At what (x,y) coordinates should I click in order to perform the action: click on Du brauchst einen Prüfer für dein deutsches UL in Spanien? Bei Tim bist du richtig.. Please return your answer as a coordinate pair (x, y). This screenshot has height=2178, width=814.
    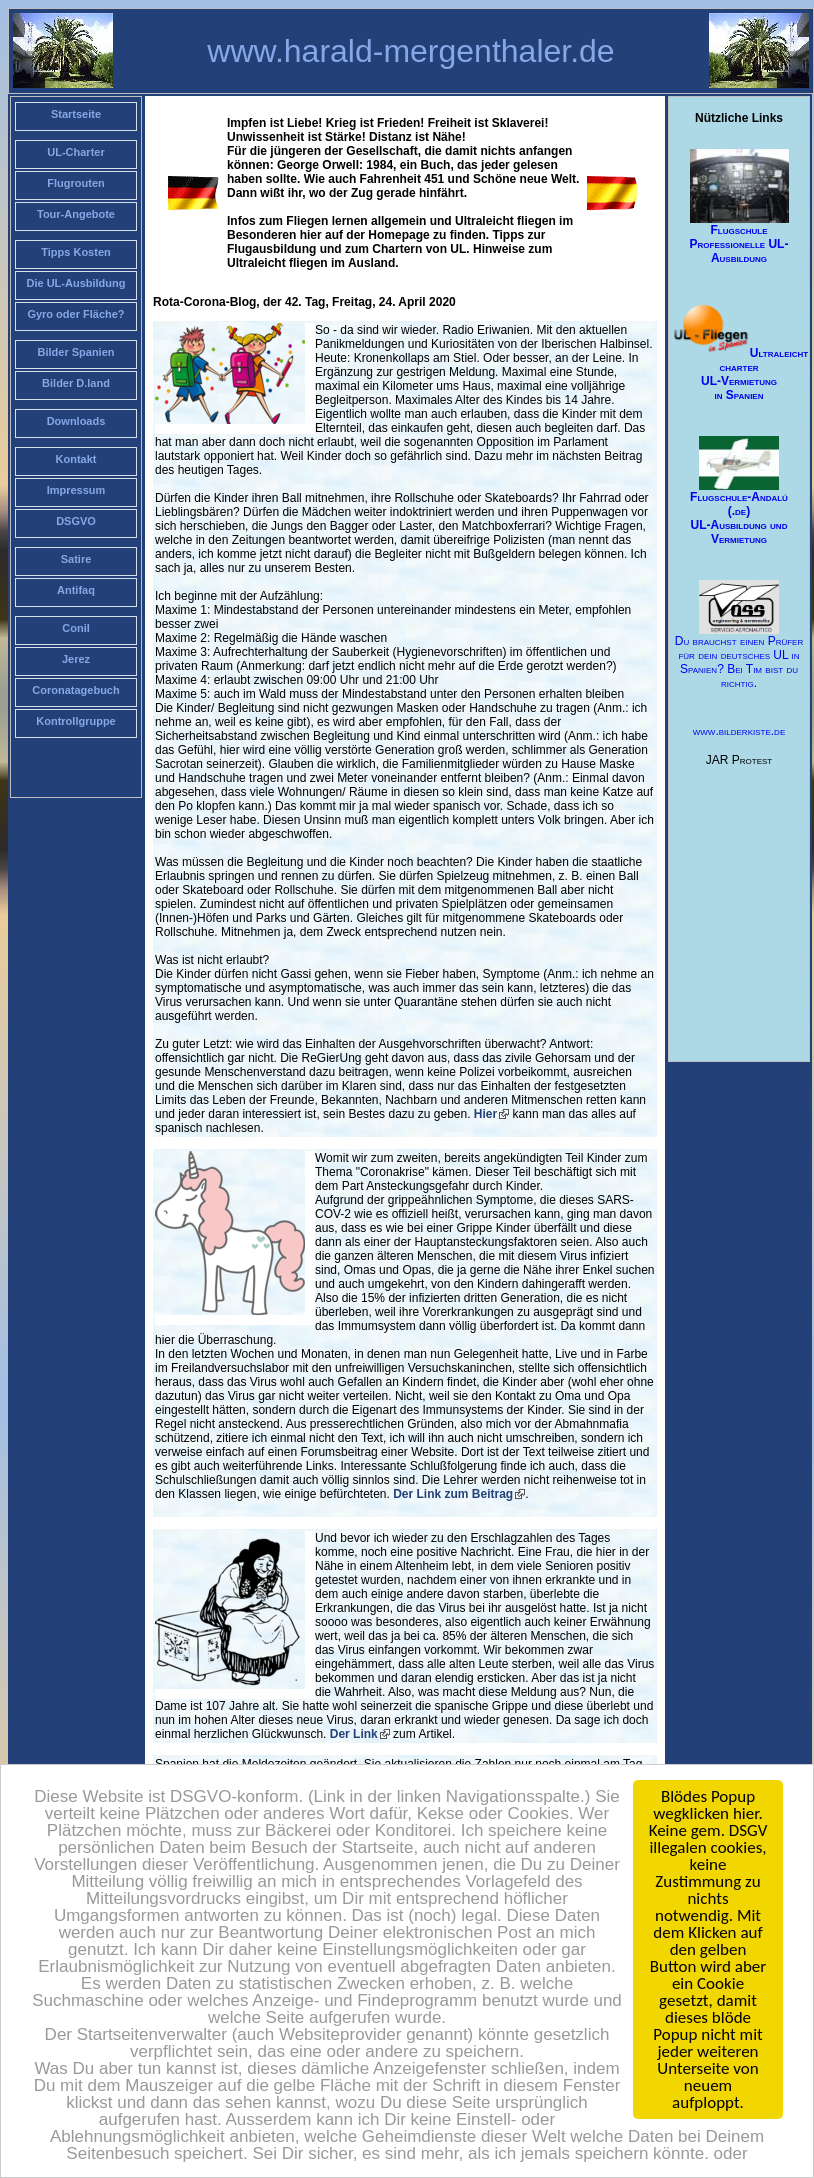
    Looking at the image, I should click on (739, 635).